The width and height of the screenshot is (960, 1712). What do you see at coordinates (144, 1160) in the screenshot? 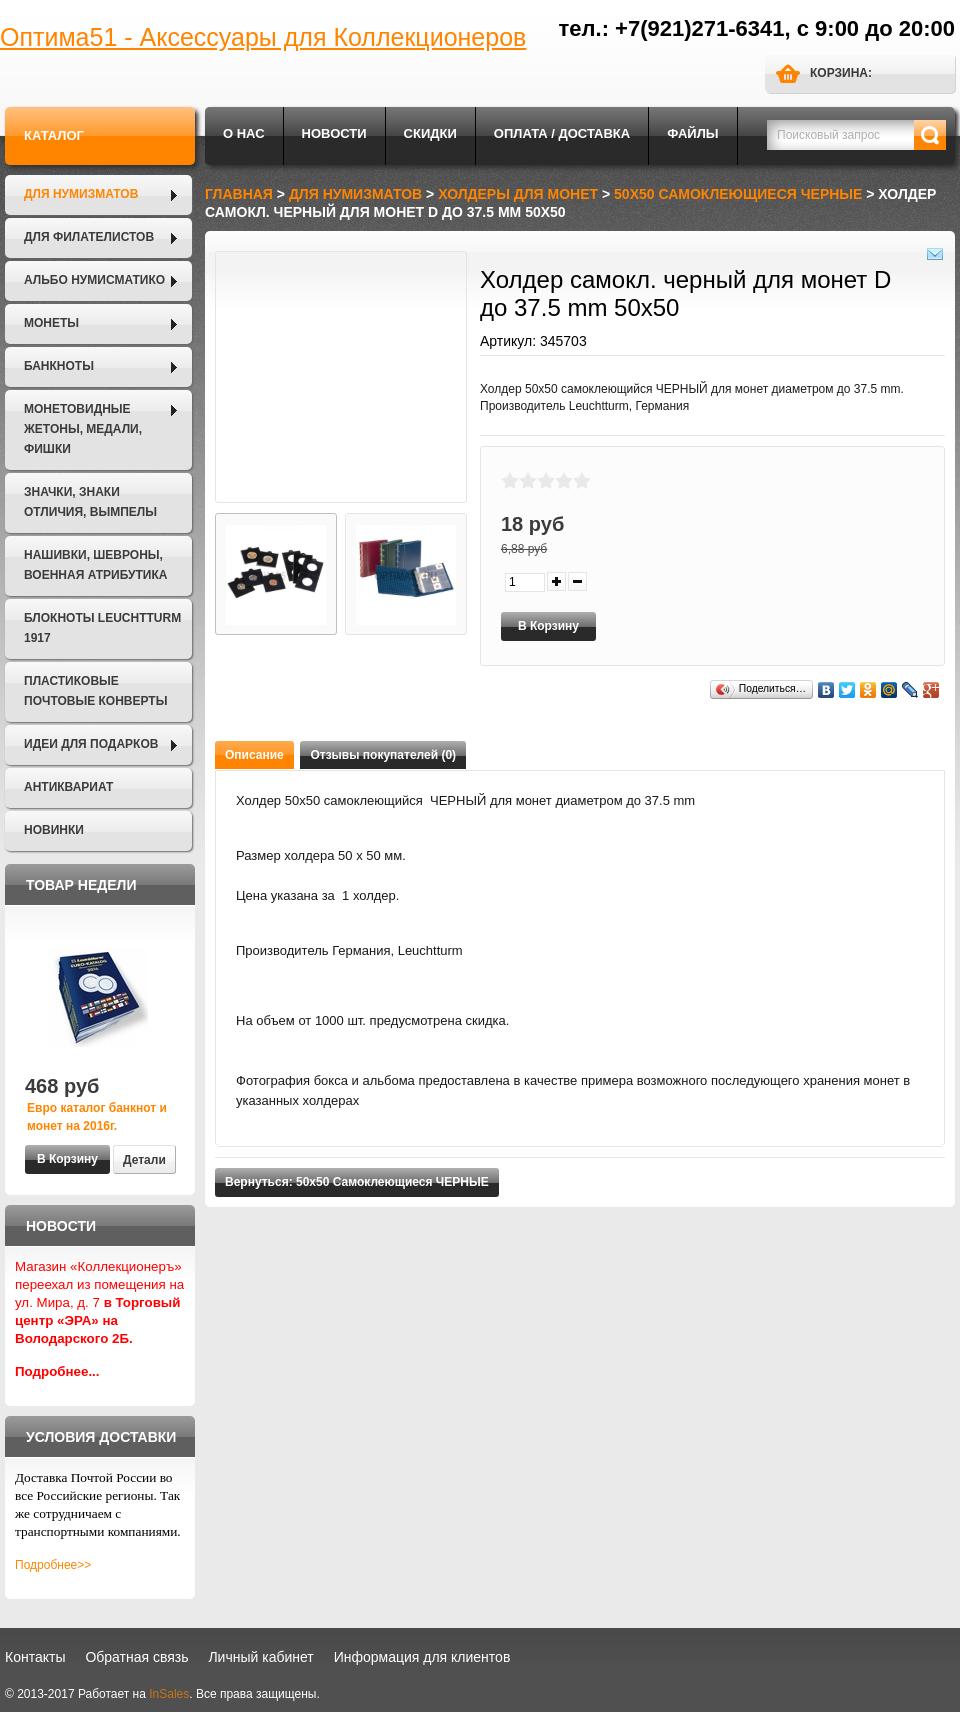
I see `Детали` at bounding box center [144, 1160].